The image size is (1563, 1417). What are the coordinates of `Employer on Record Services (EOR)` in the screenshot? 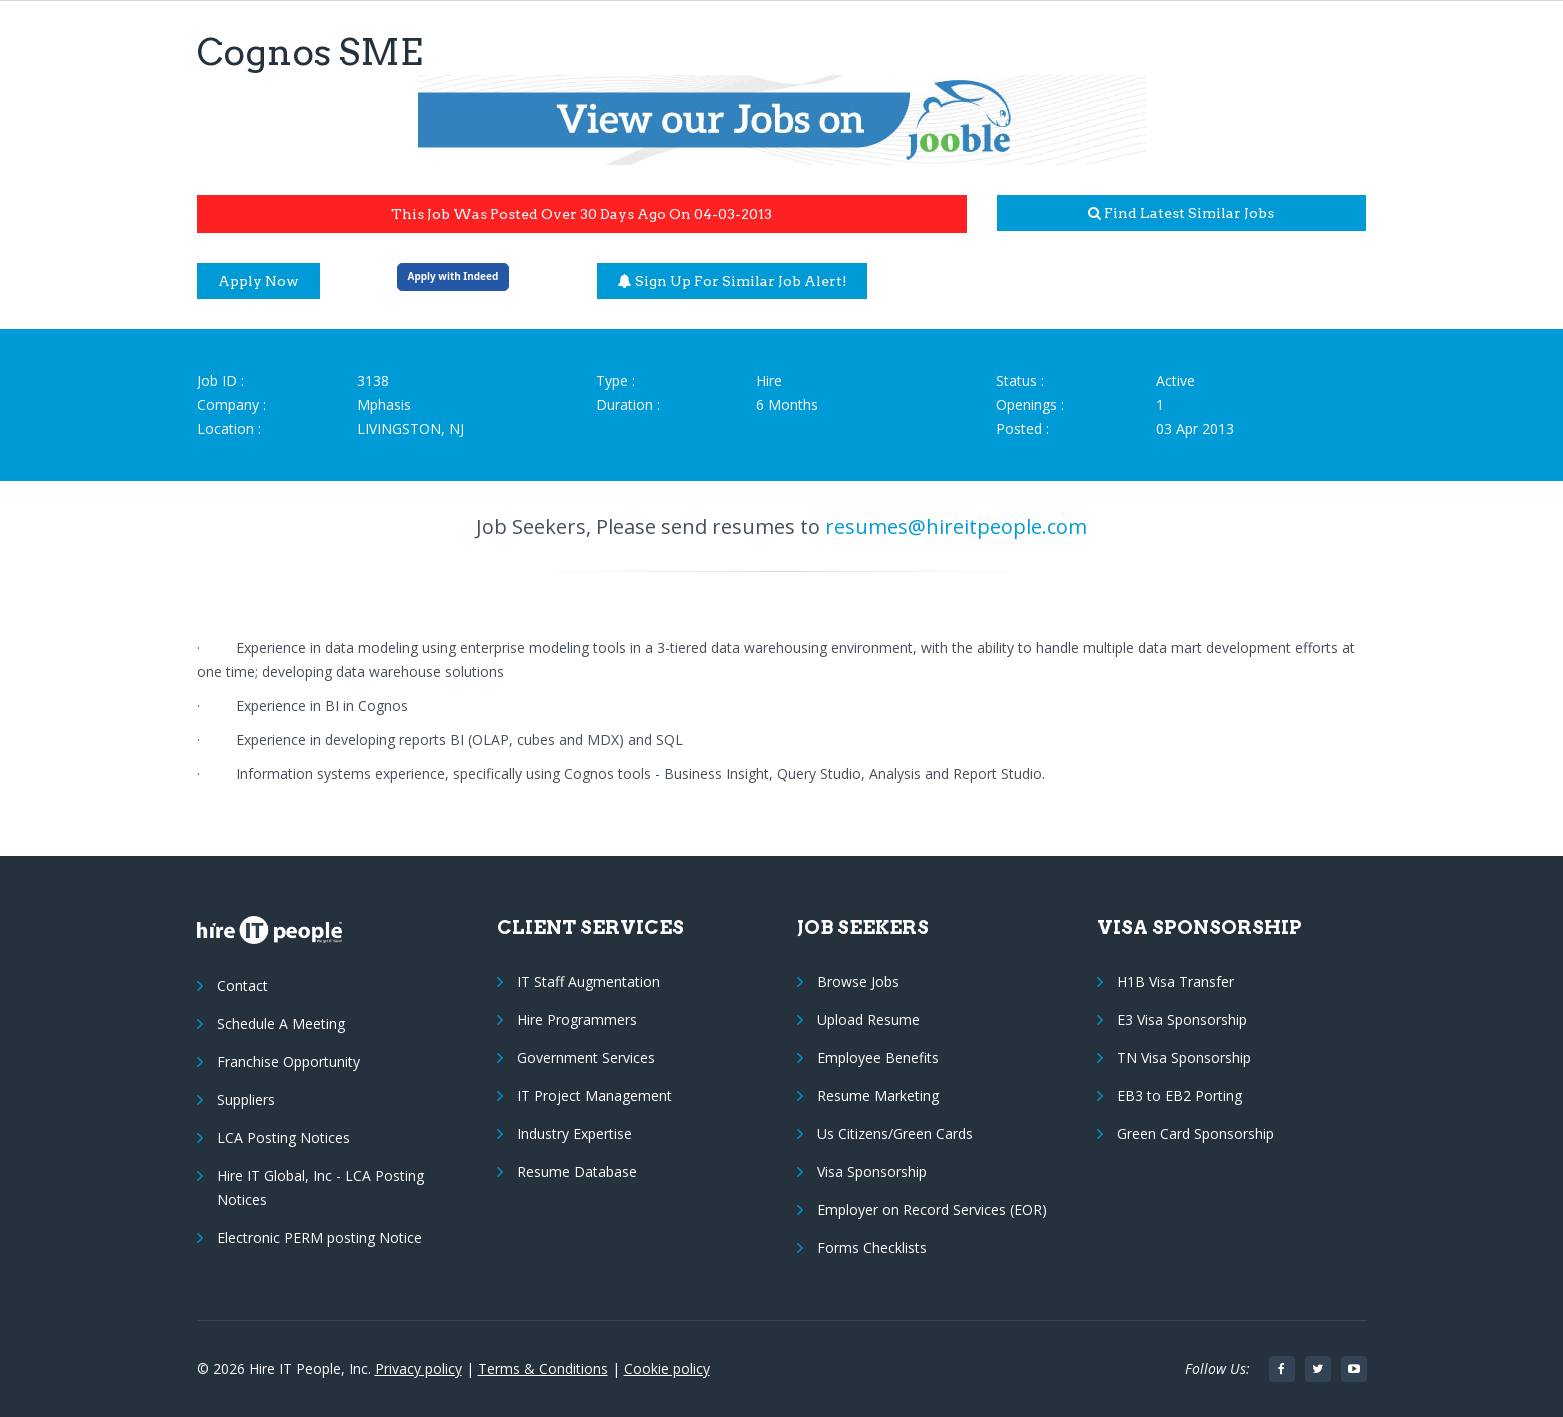 It's located at (932, 1209).